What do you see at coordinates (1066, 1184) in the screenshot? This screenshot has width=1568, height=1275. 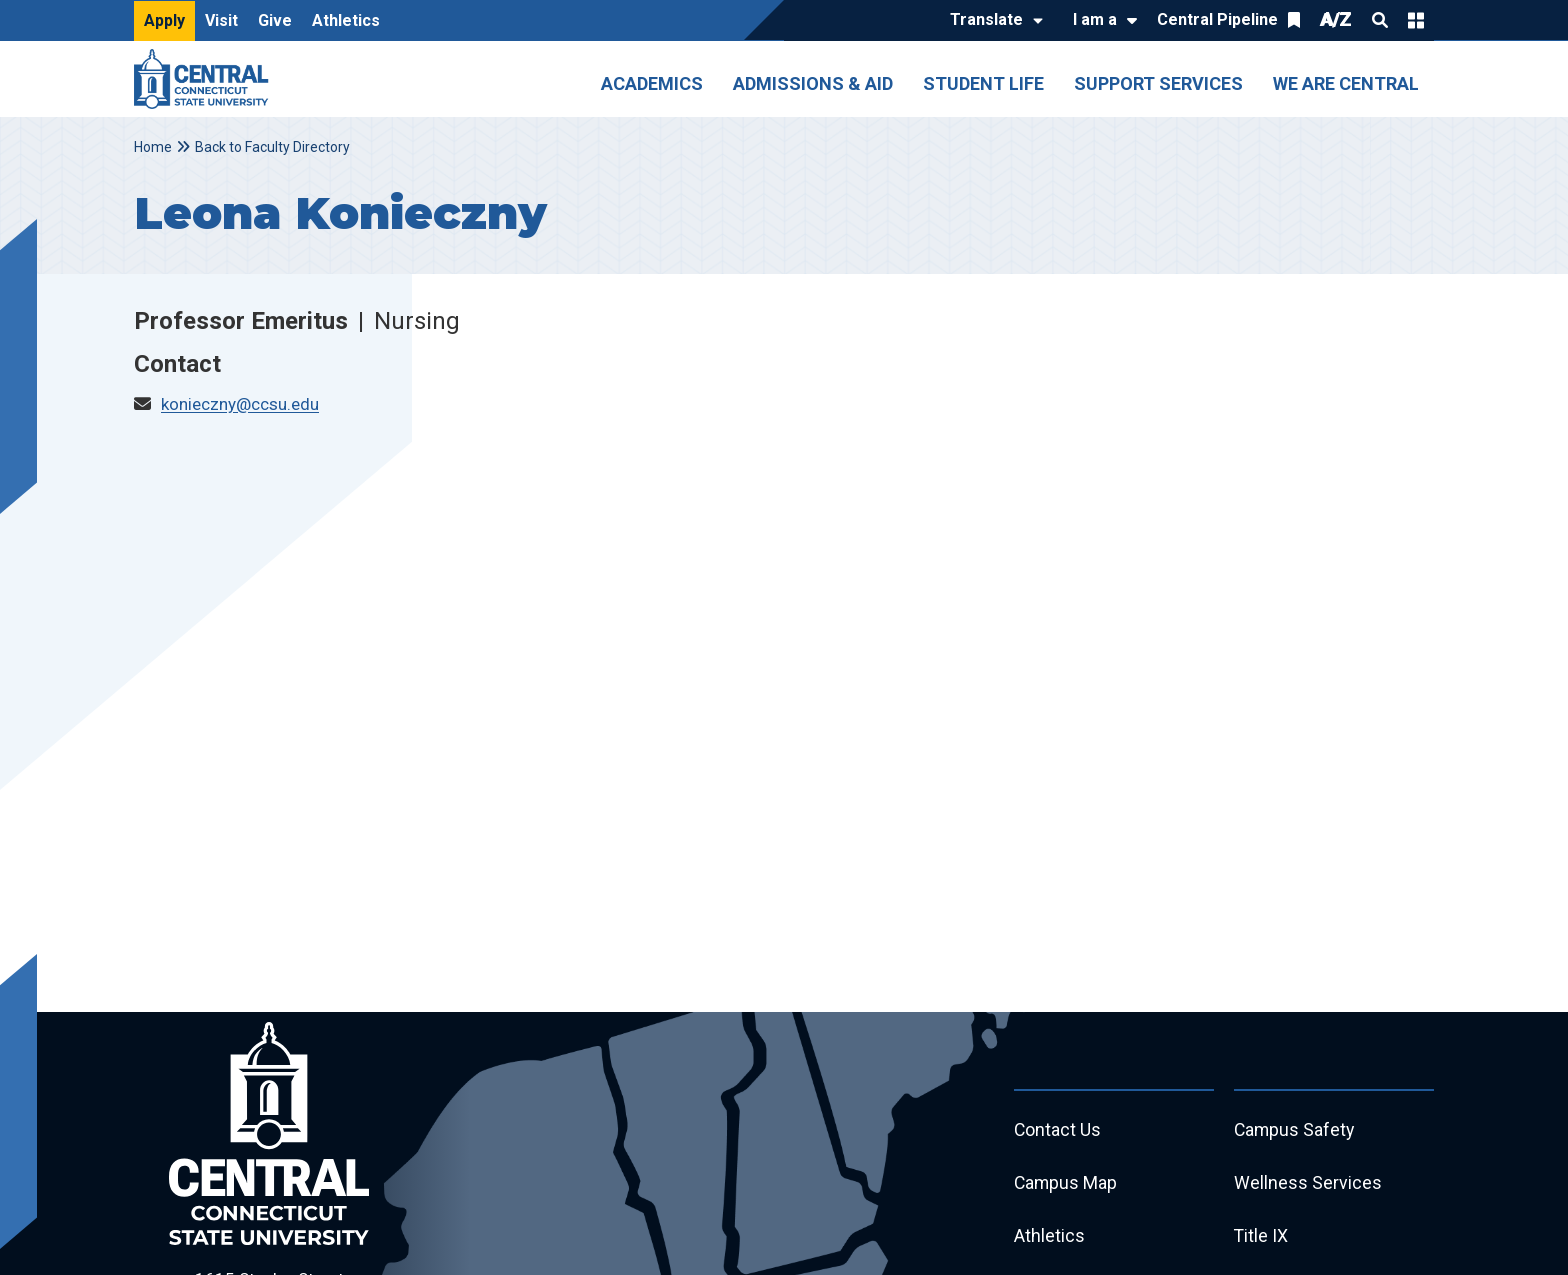 I see `Campus Map` at bounding box center [1066, 1184].